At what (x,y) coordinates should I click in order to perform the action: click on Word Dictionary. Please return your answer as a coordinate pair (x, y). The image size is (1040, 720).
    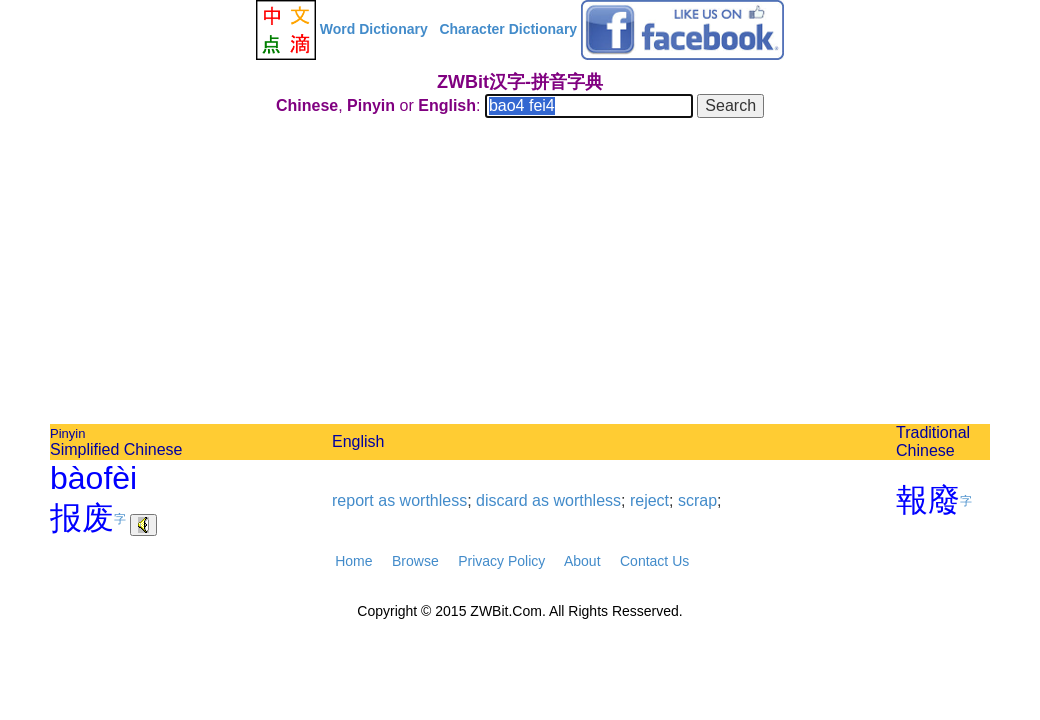
    Looking at the image, I should click on (374, 29).